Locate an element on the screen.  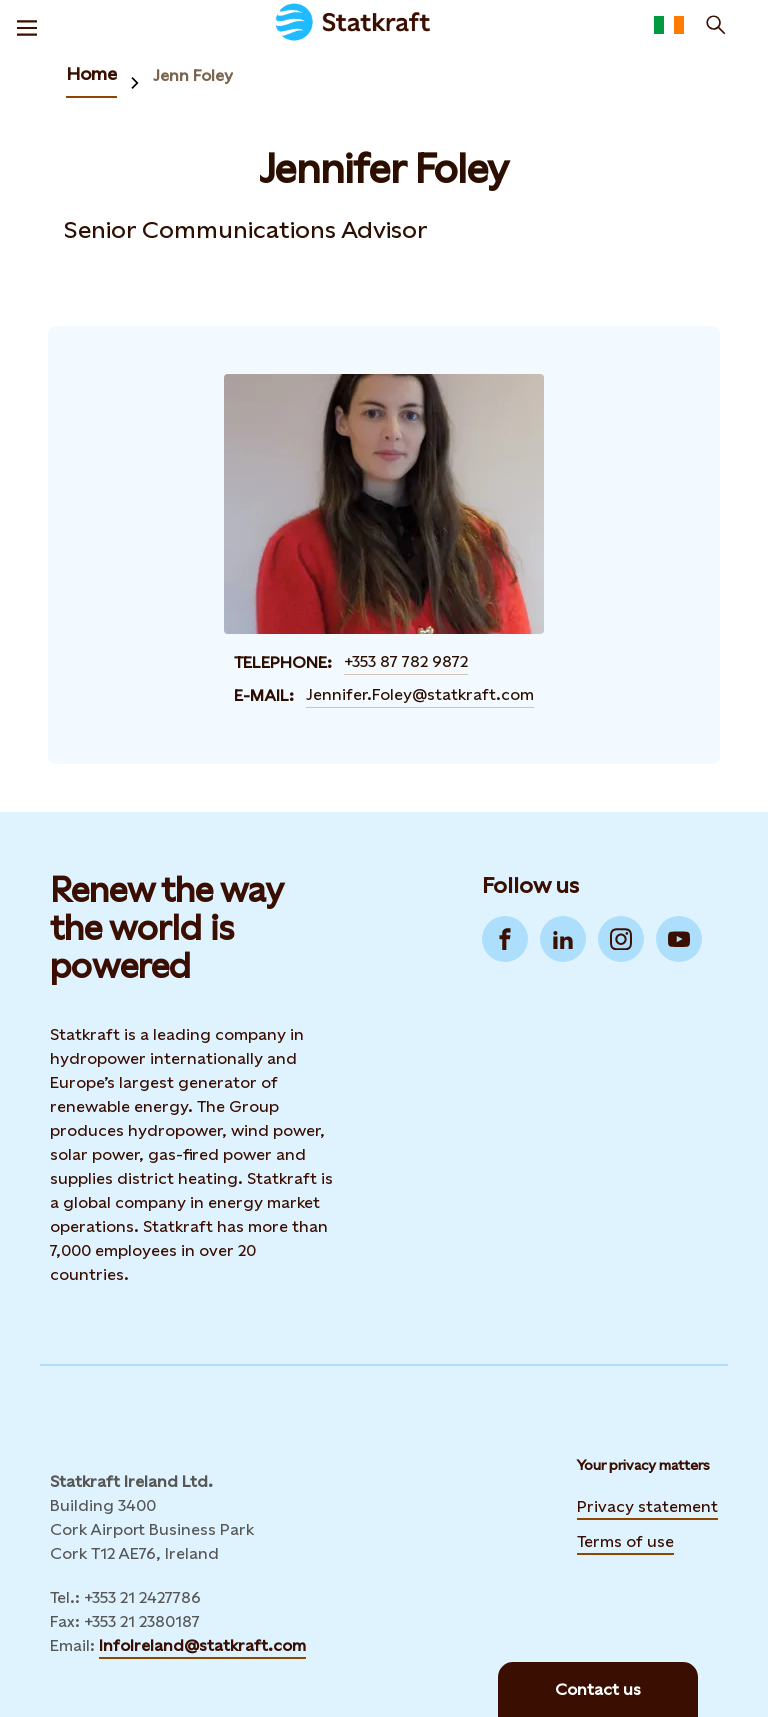
Home is located at coordinates (91, 73).